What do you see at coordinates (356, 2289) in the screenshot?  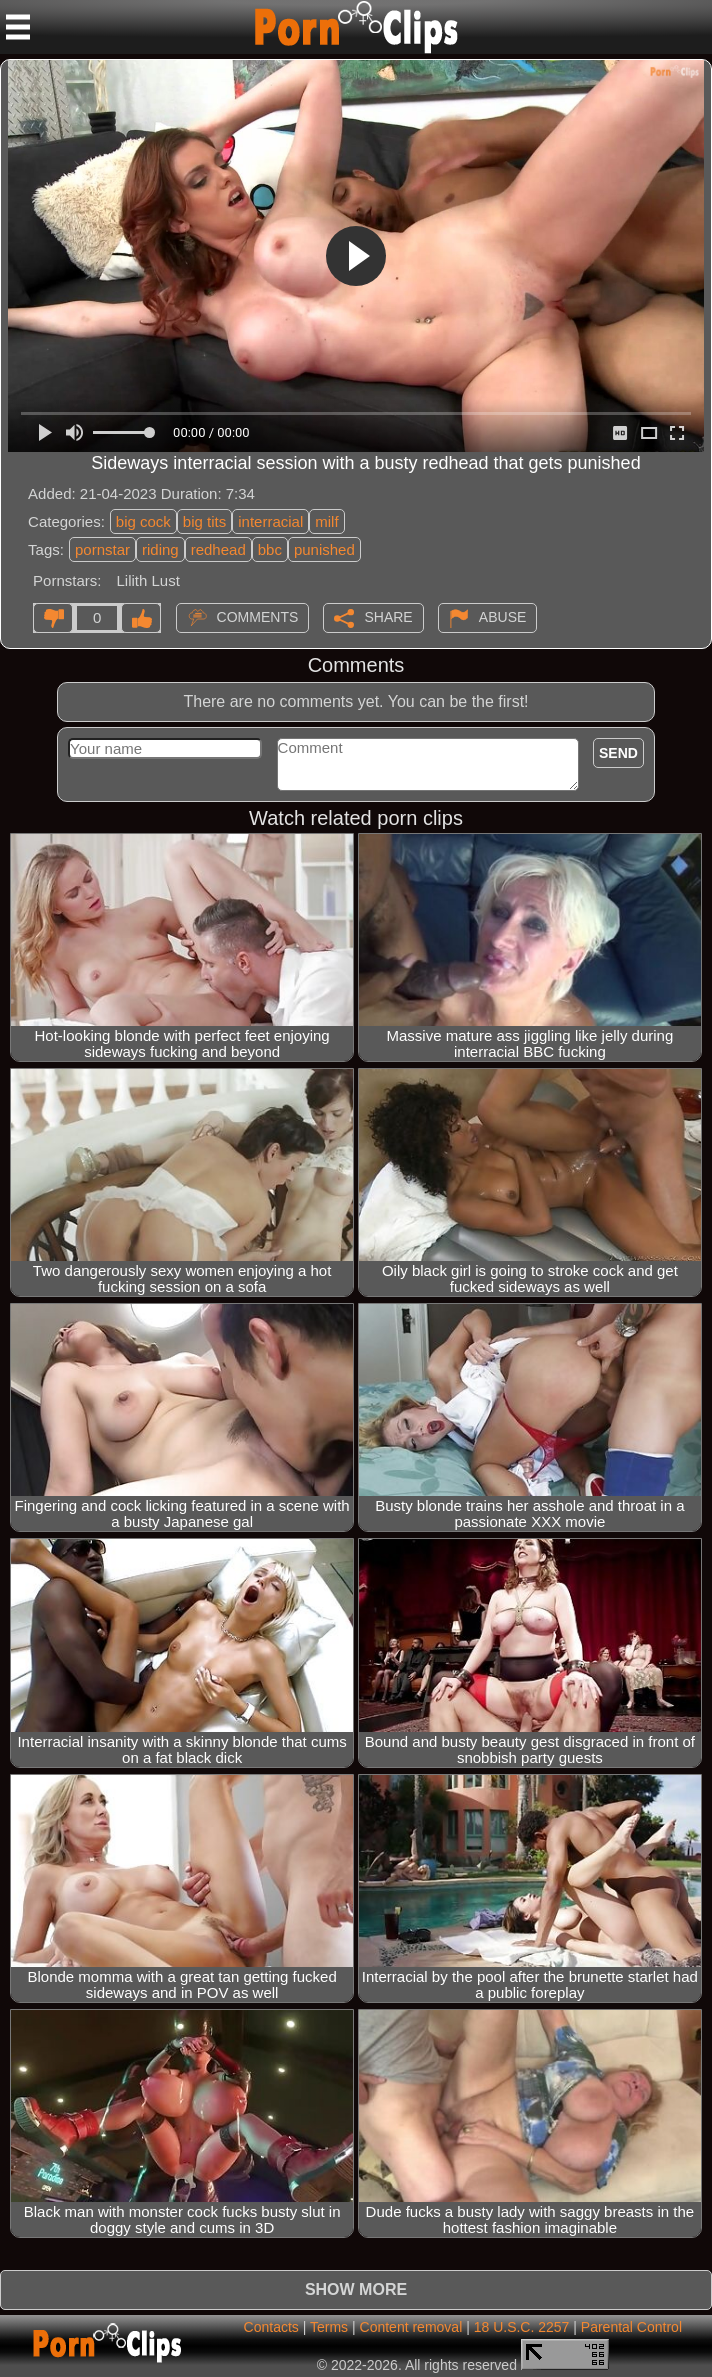 I see `Show more` at bounding box center [356, 2289].